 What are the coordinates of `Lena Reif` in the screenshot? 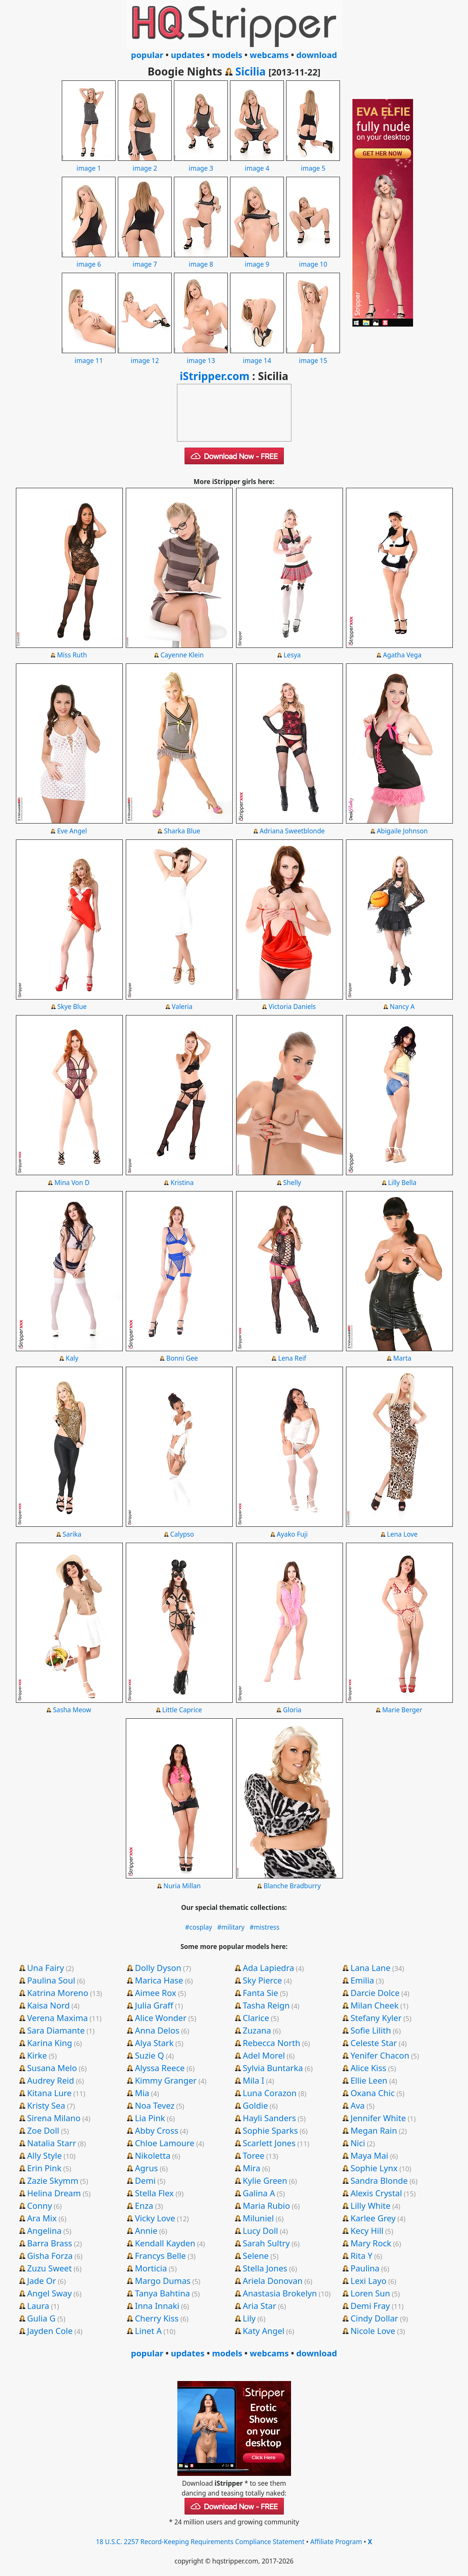 It's located at (292, 1358).